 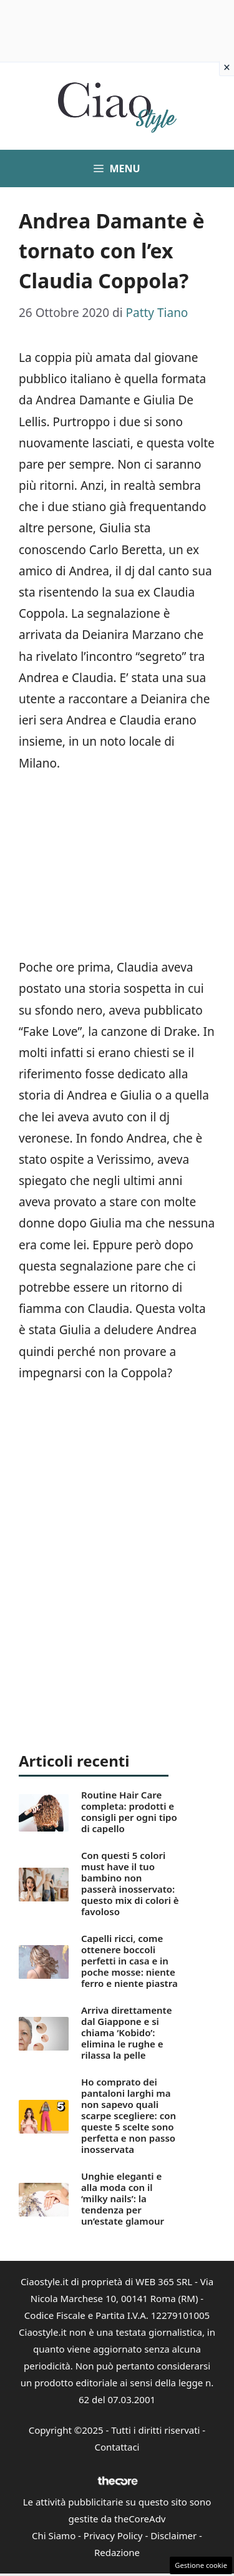 I want to click on Arriva direttamente dal Giappone e si chiama ‘Kobido’: elimina le rughe e rilassa la pelle, so click(x=126, y=2032).